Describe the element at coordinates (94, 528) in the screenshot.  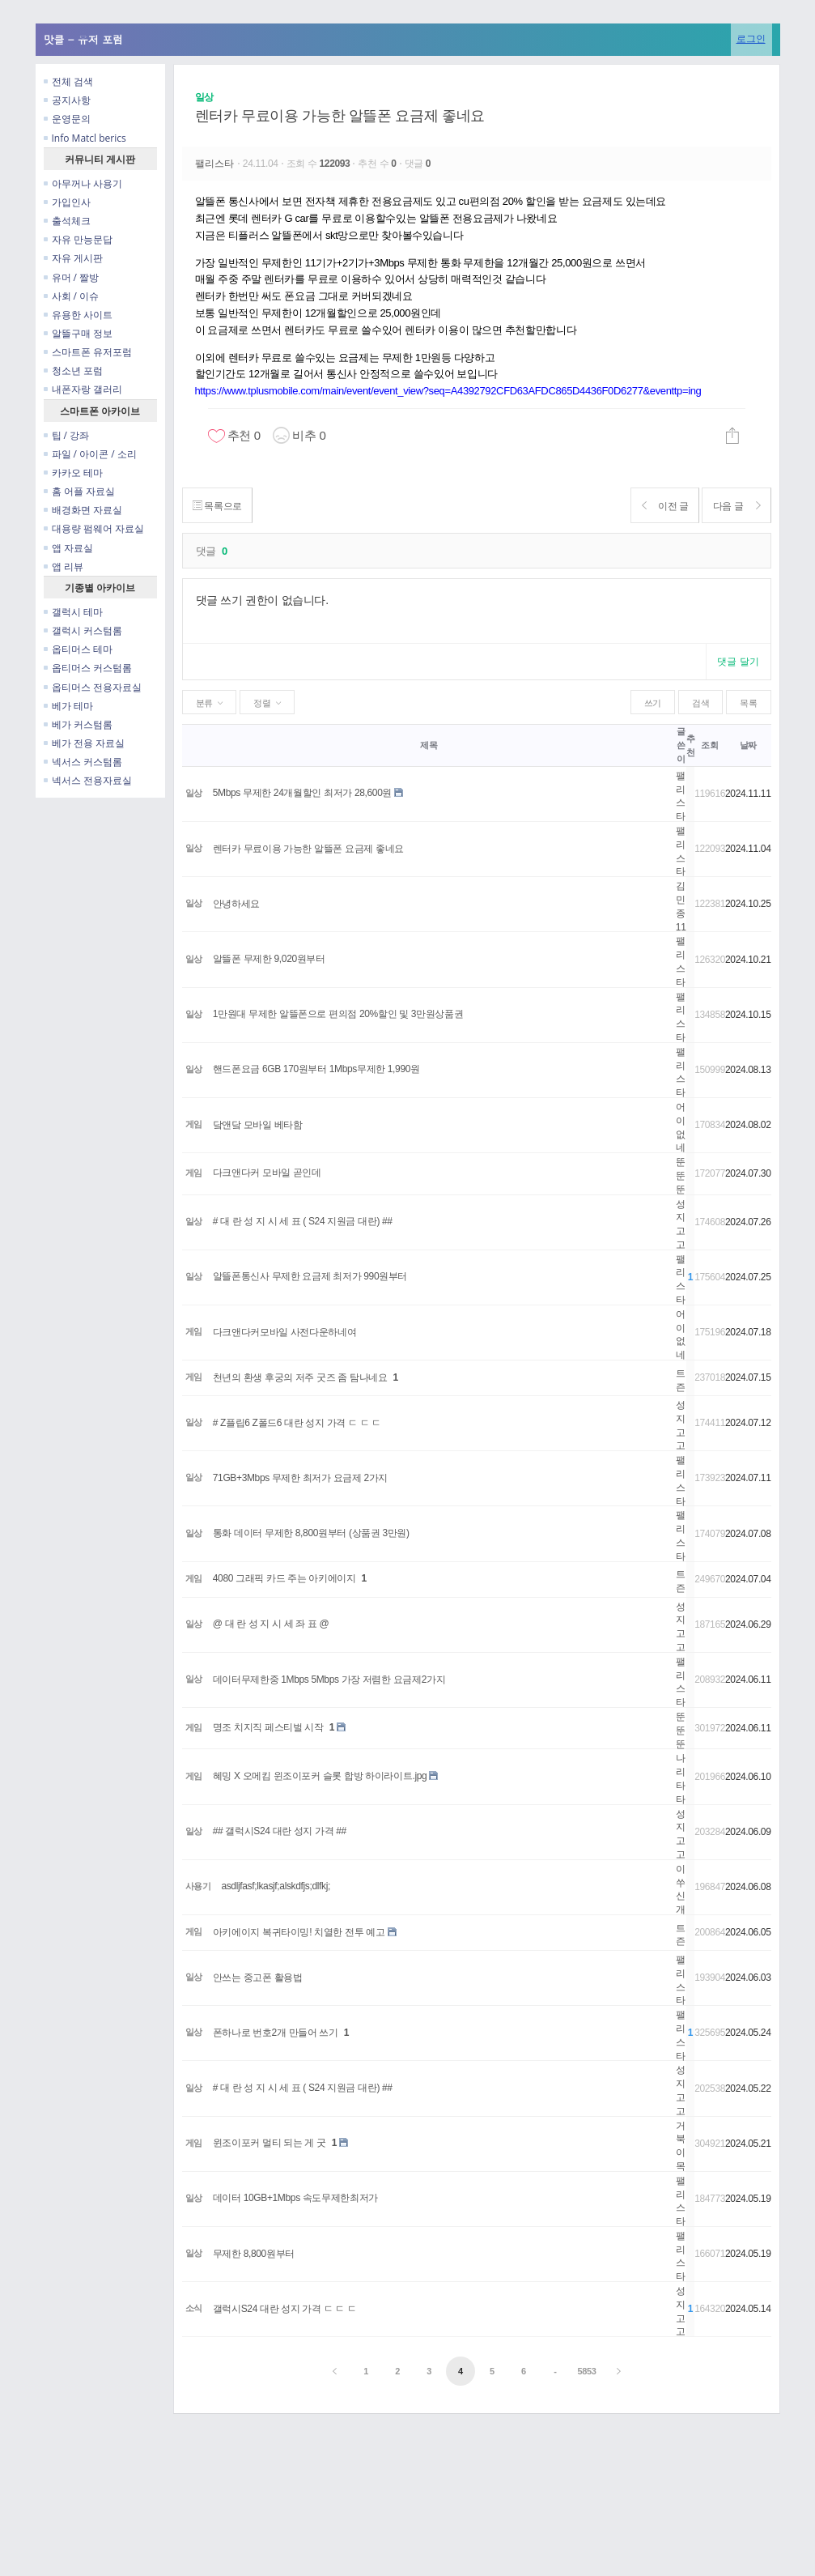
I see `대용량 펌웨어 자료실` at that location.